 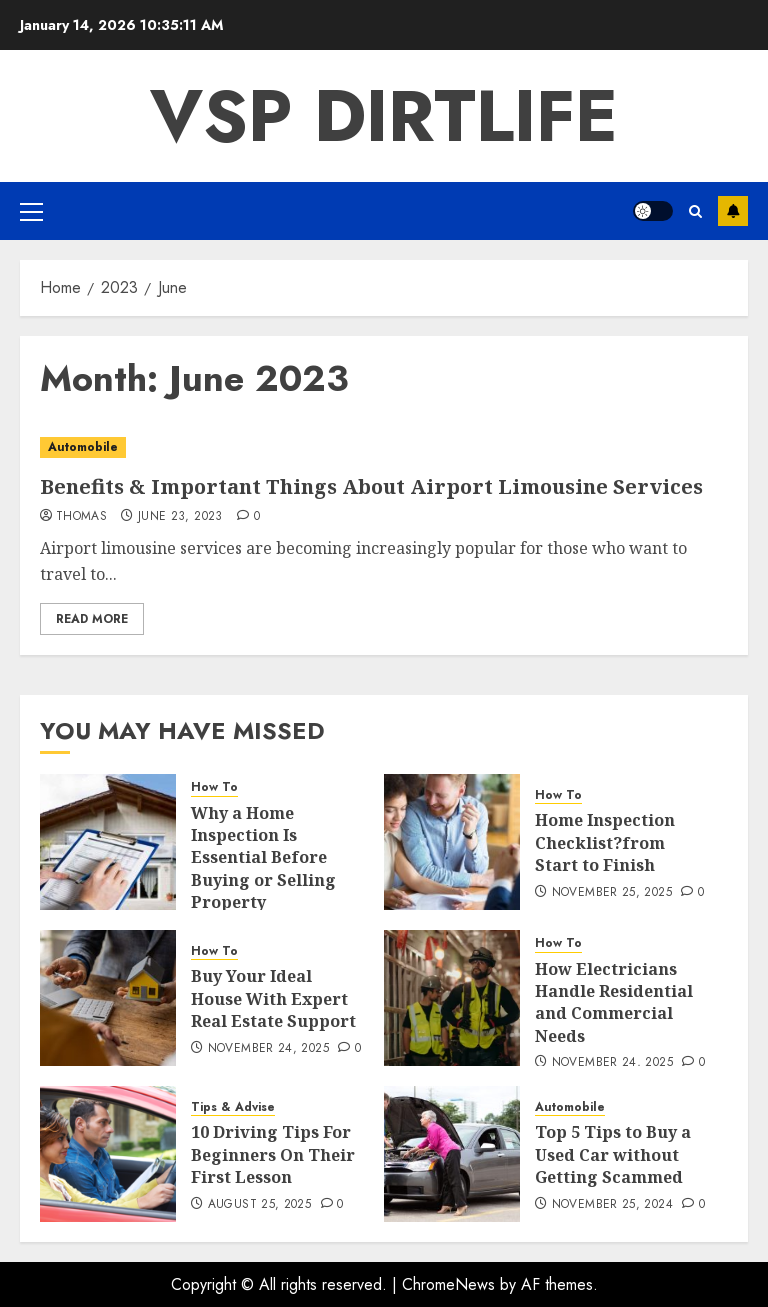 What do you see at coordinates (452, 842) in the screenshot?
I see `[Home Inspection Checklist?from Start to Finish]` at bounding box center [452, 842].